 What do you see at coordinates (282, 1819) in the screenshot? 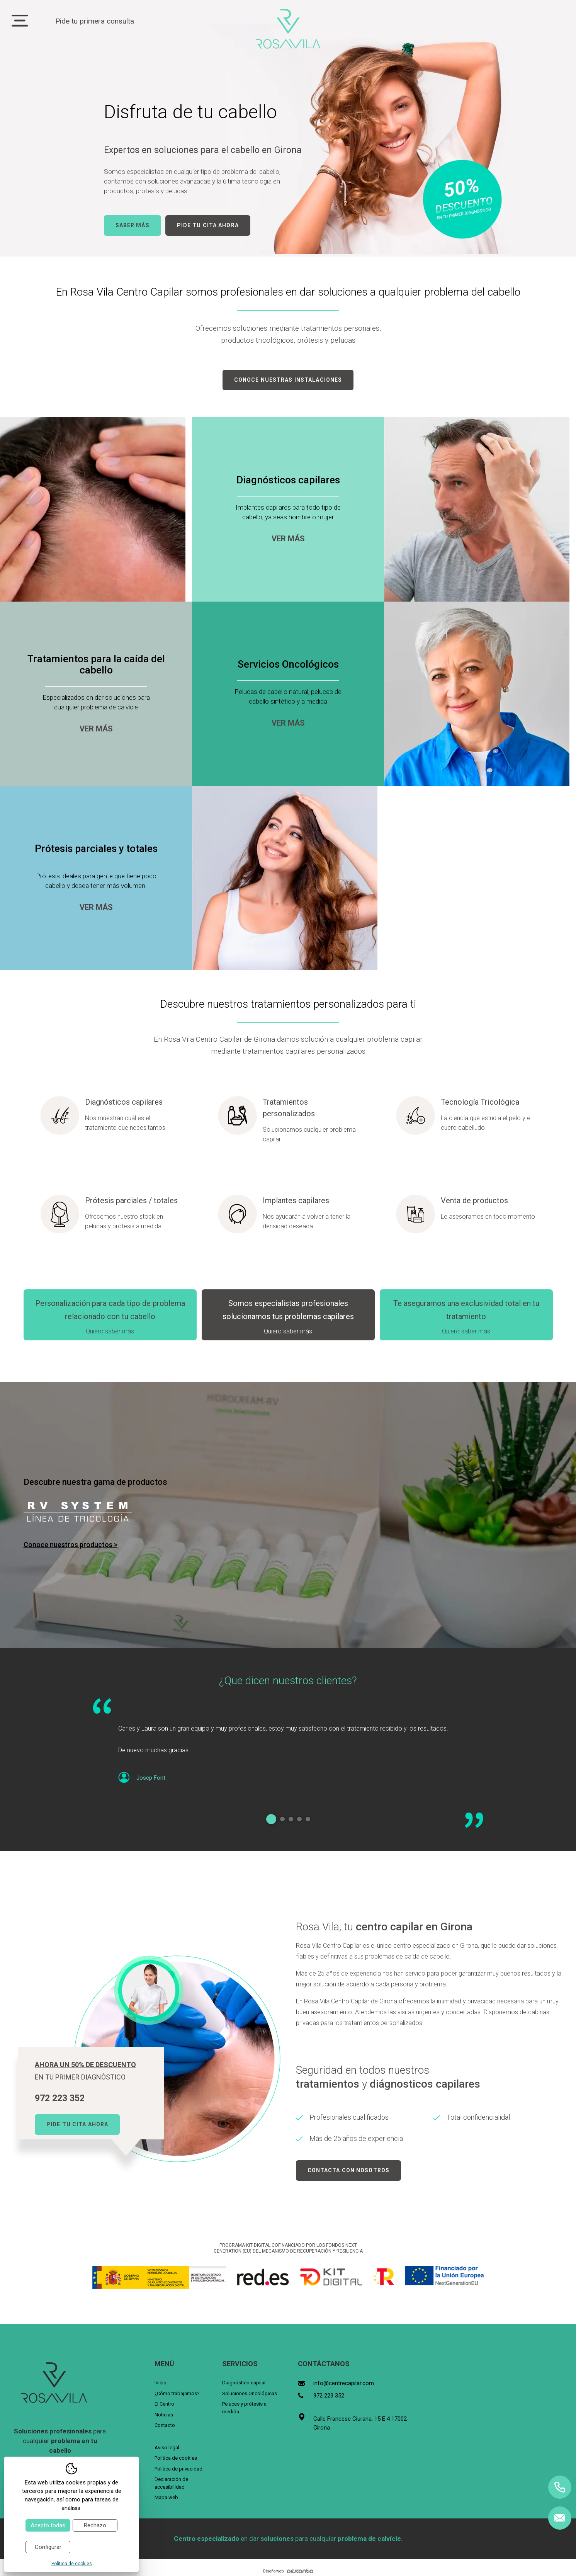
I see `2 [tab]` at bounding box center [282, 1819].